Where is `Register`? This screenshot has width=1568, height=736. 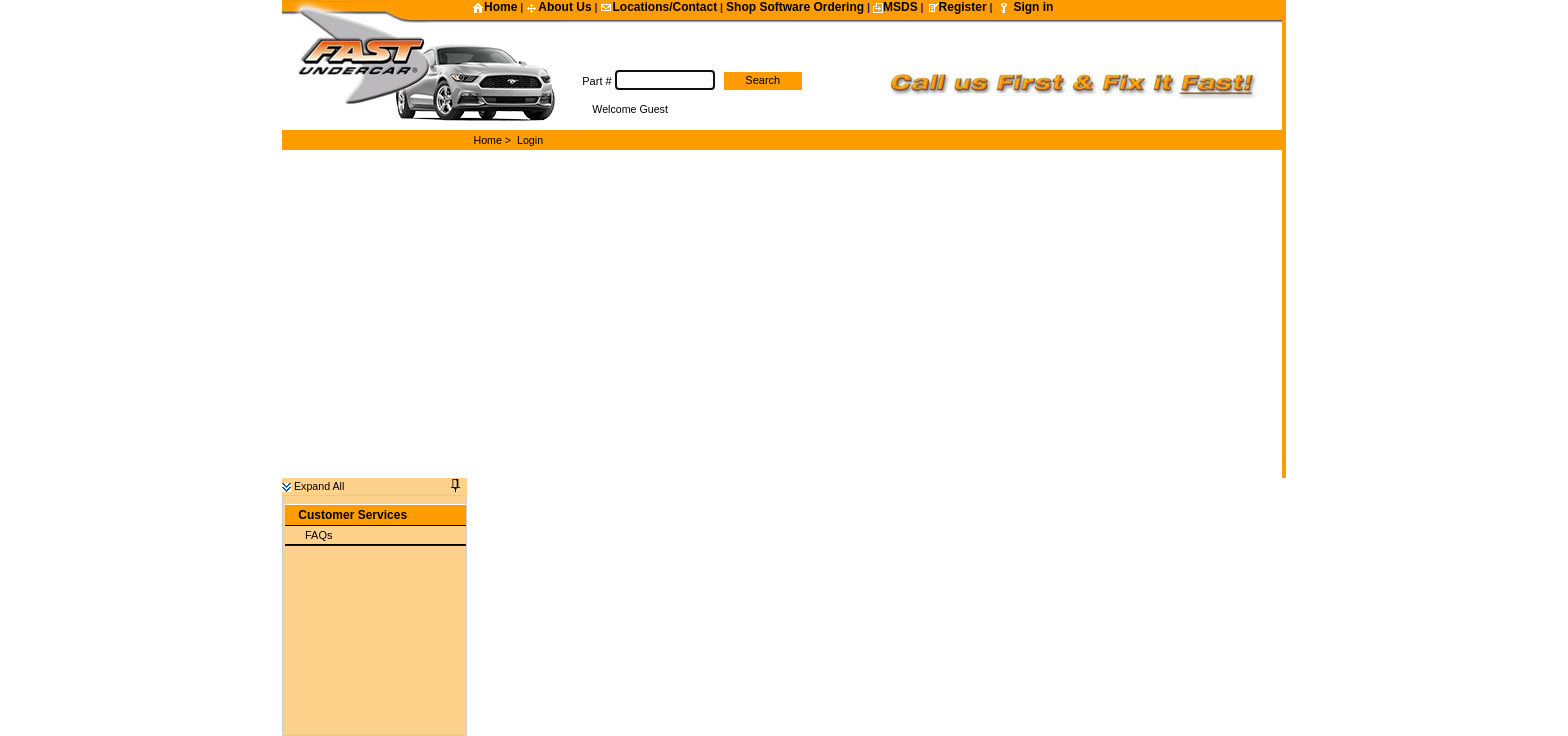 Register is located at coordinates (957, 7).